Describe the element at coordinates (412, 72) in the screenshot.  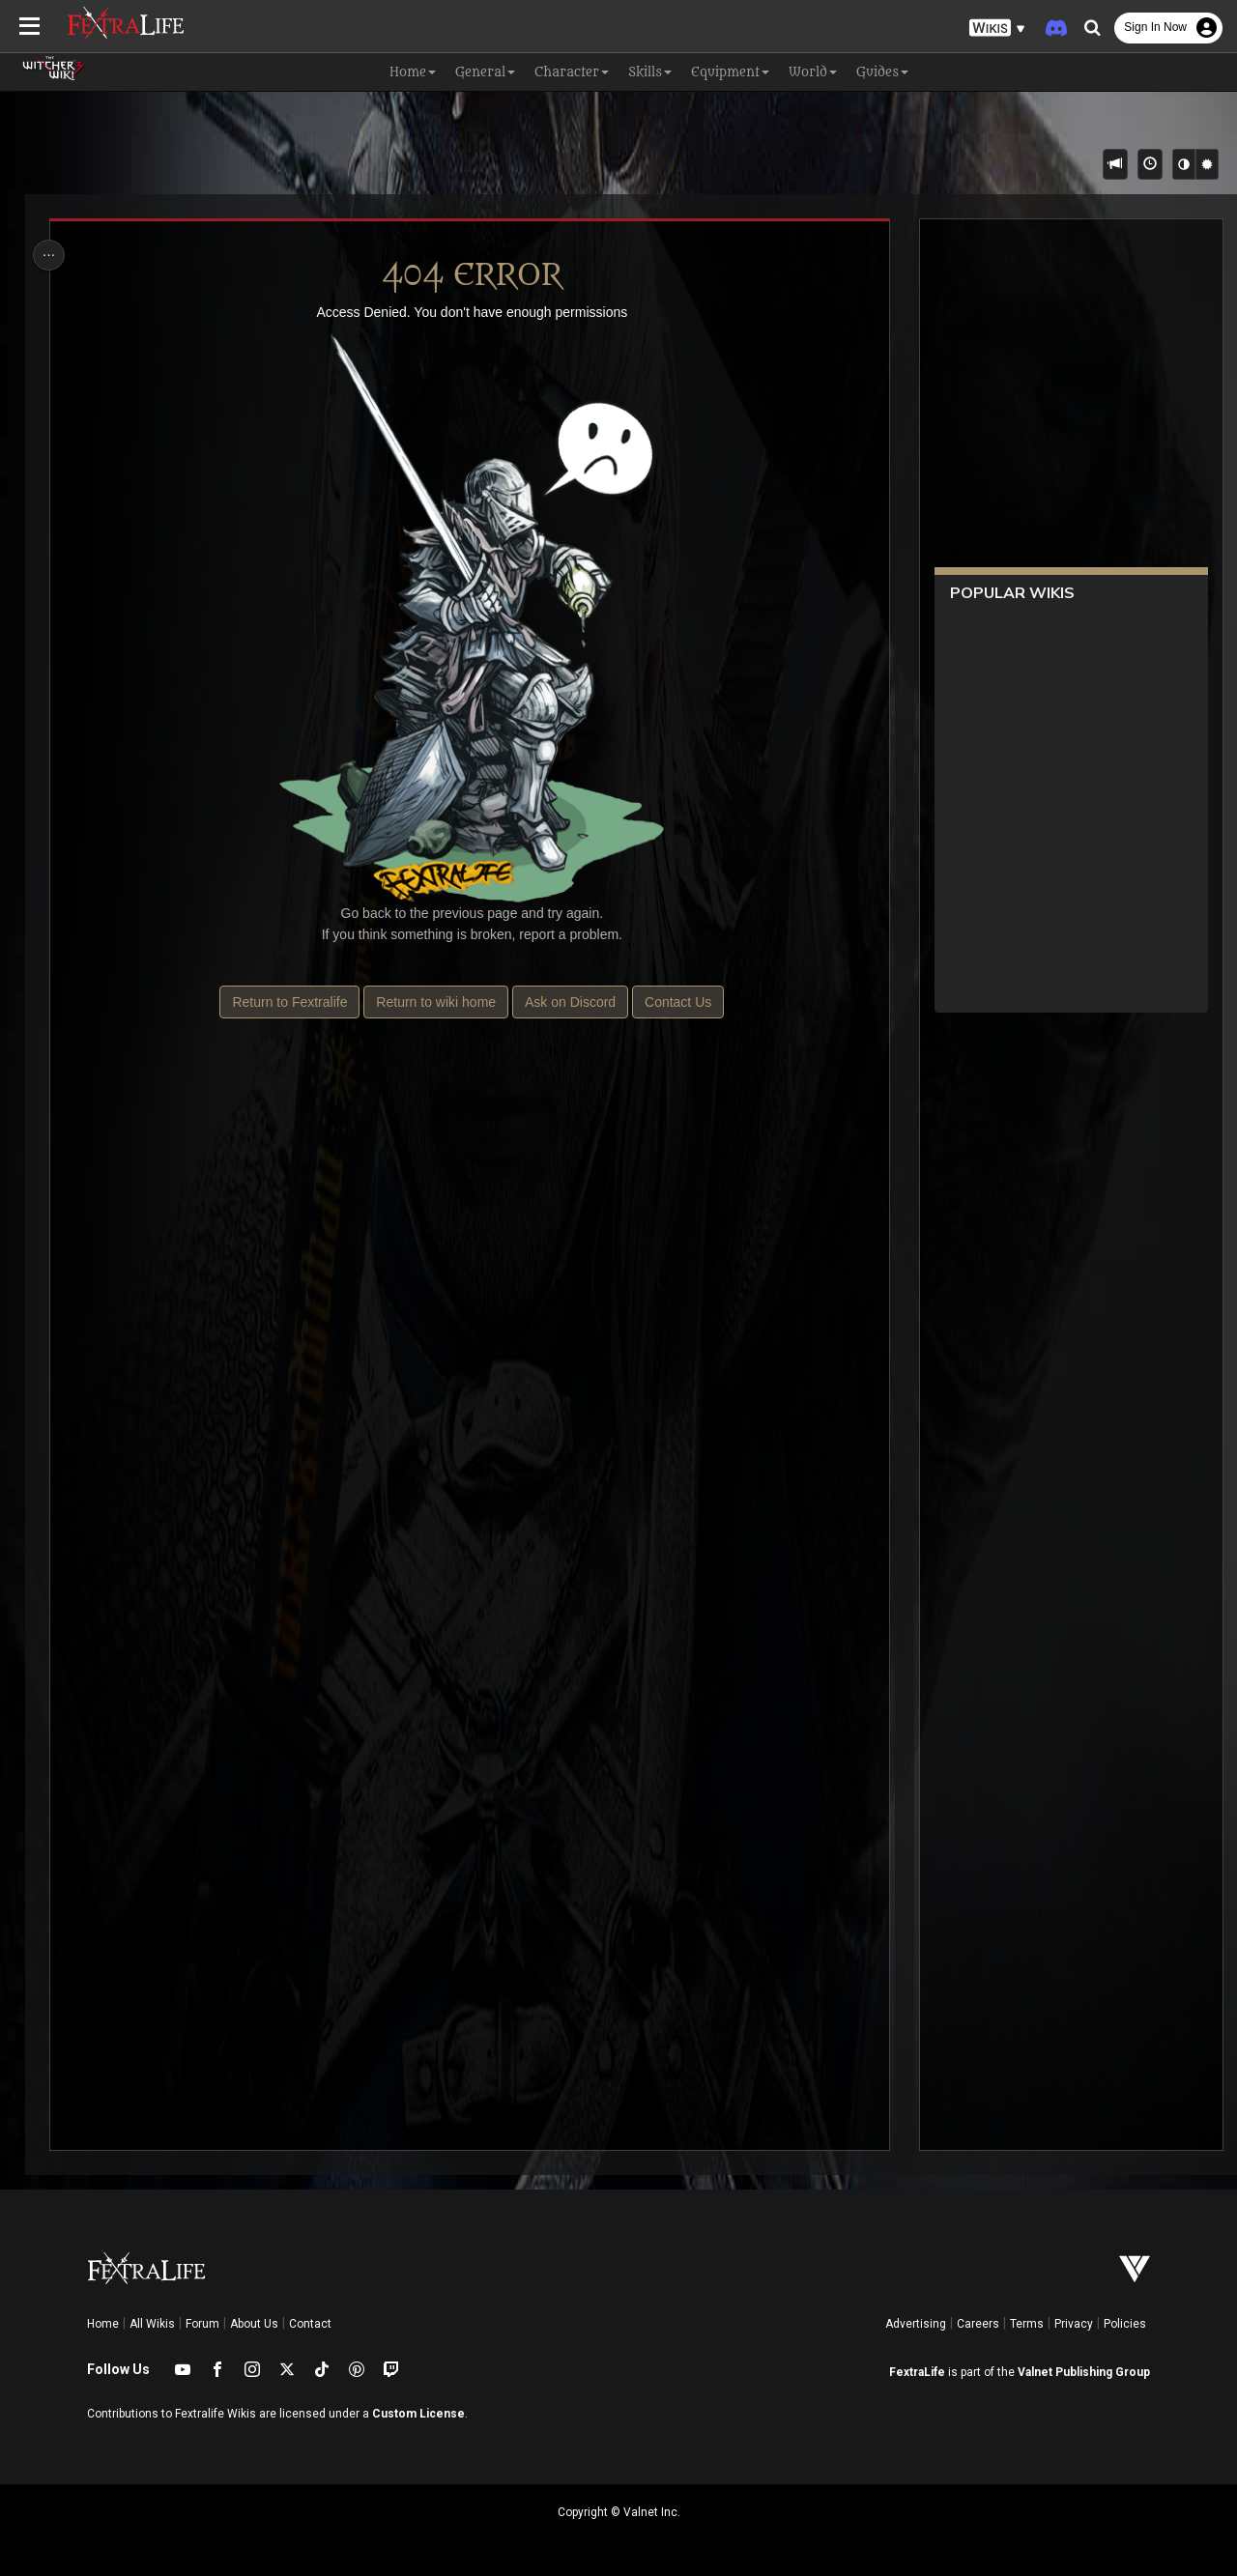
I see `Home [button]` at that location.